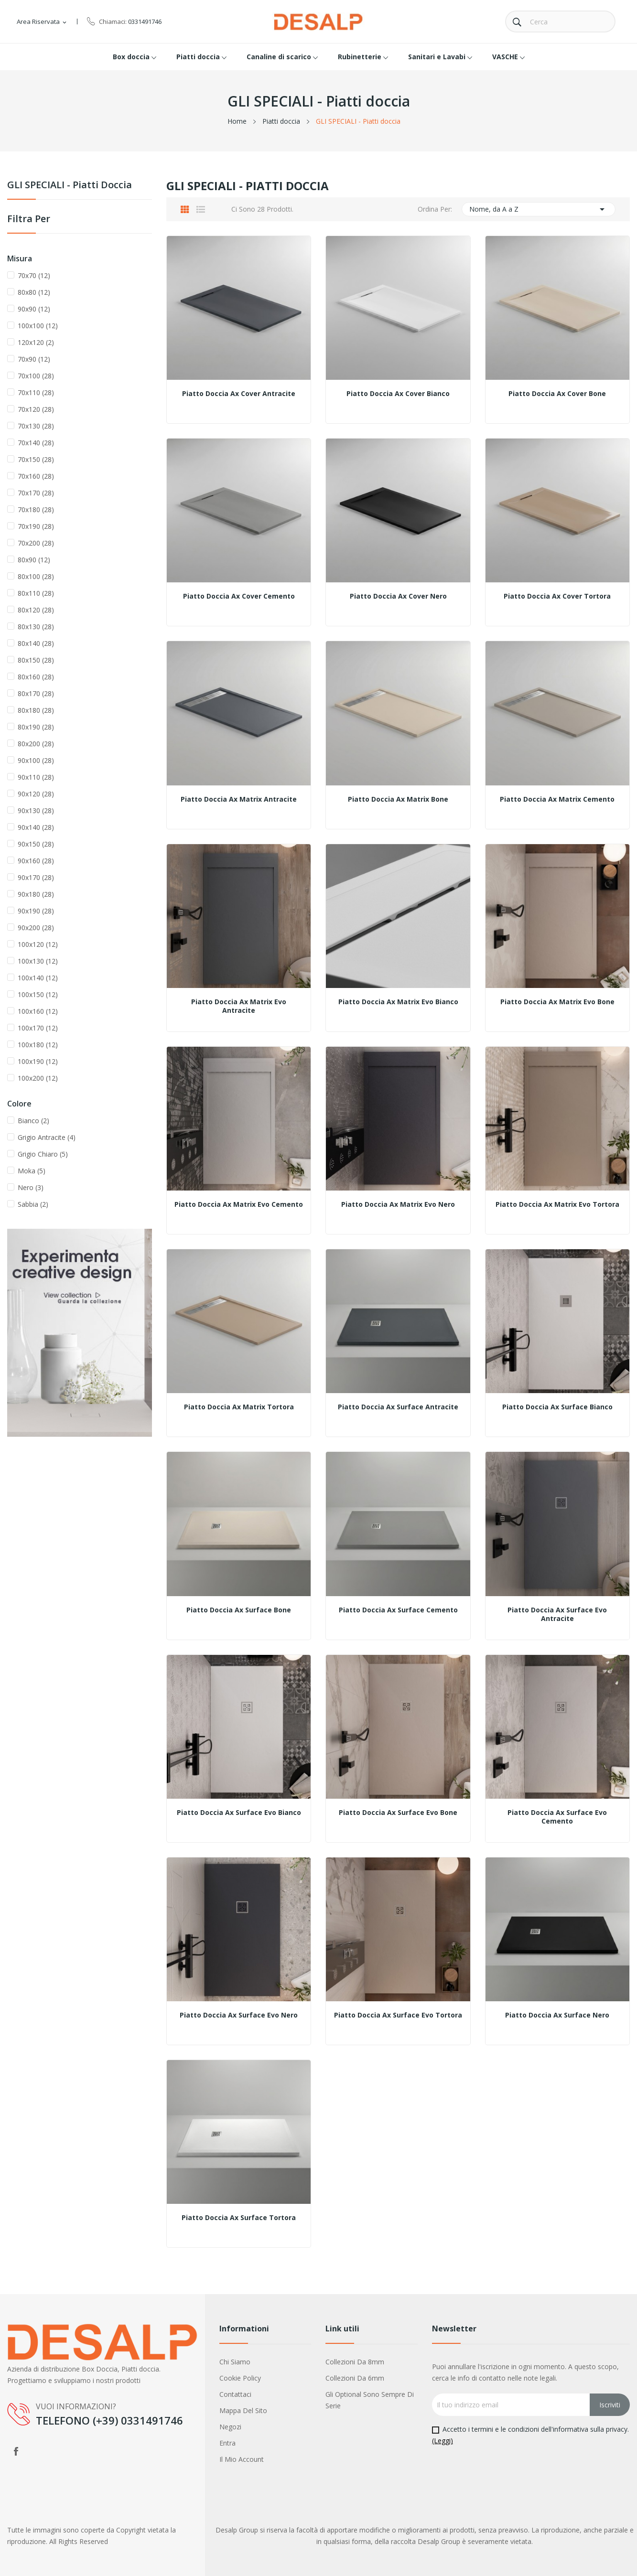 The height and width of the screenshot is (2576, 637). What do you see at coordinates (36, 342) in the screenshot?
I see `120x120` at bounding box center [36, 342].